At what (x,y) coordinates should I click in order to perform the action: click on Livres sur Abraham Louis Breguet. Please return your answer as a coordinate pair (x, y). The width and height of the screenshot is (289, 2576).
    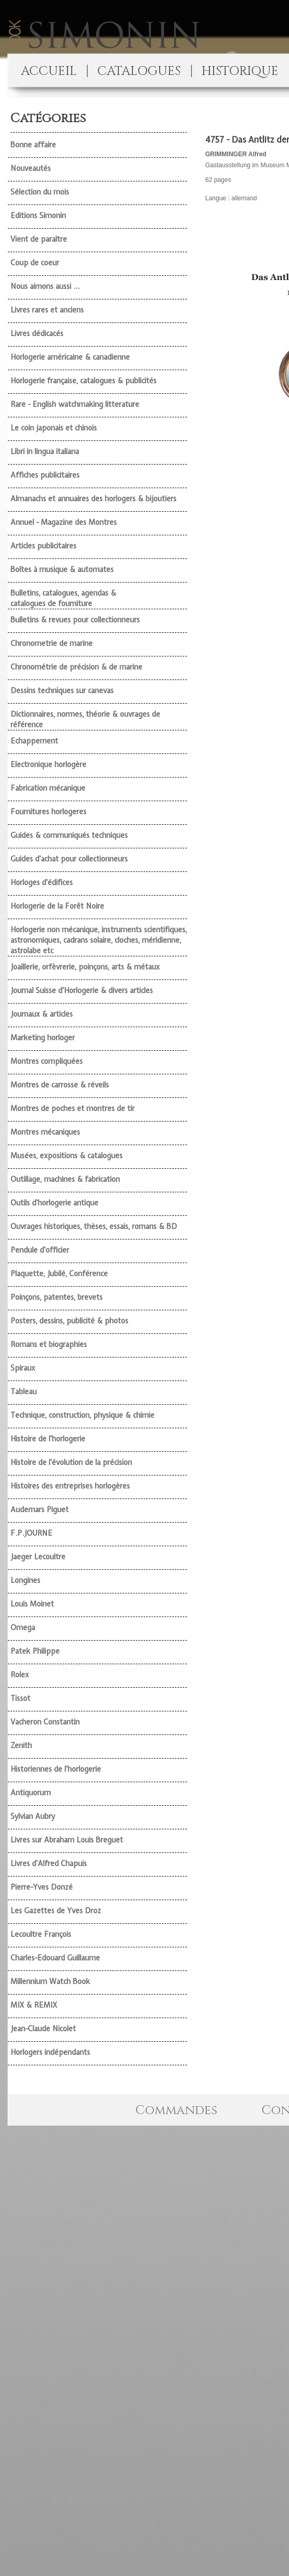
    Looking at the image, I should click on (66, 1840).